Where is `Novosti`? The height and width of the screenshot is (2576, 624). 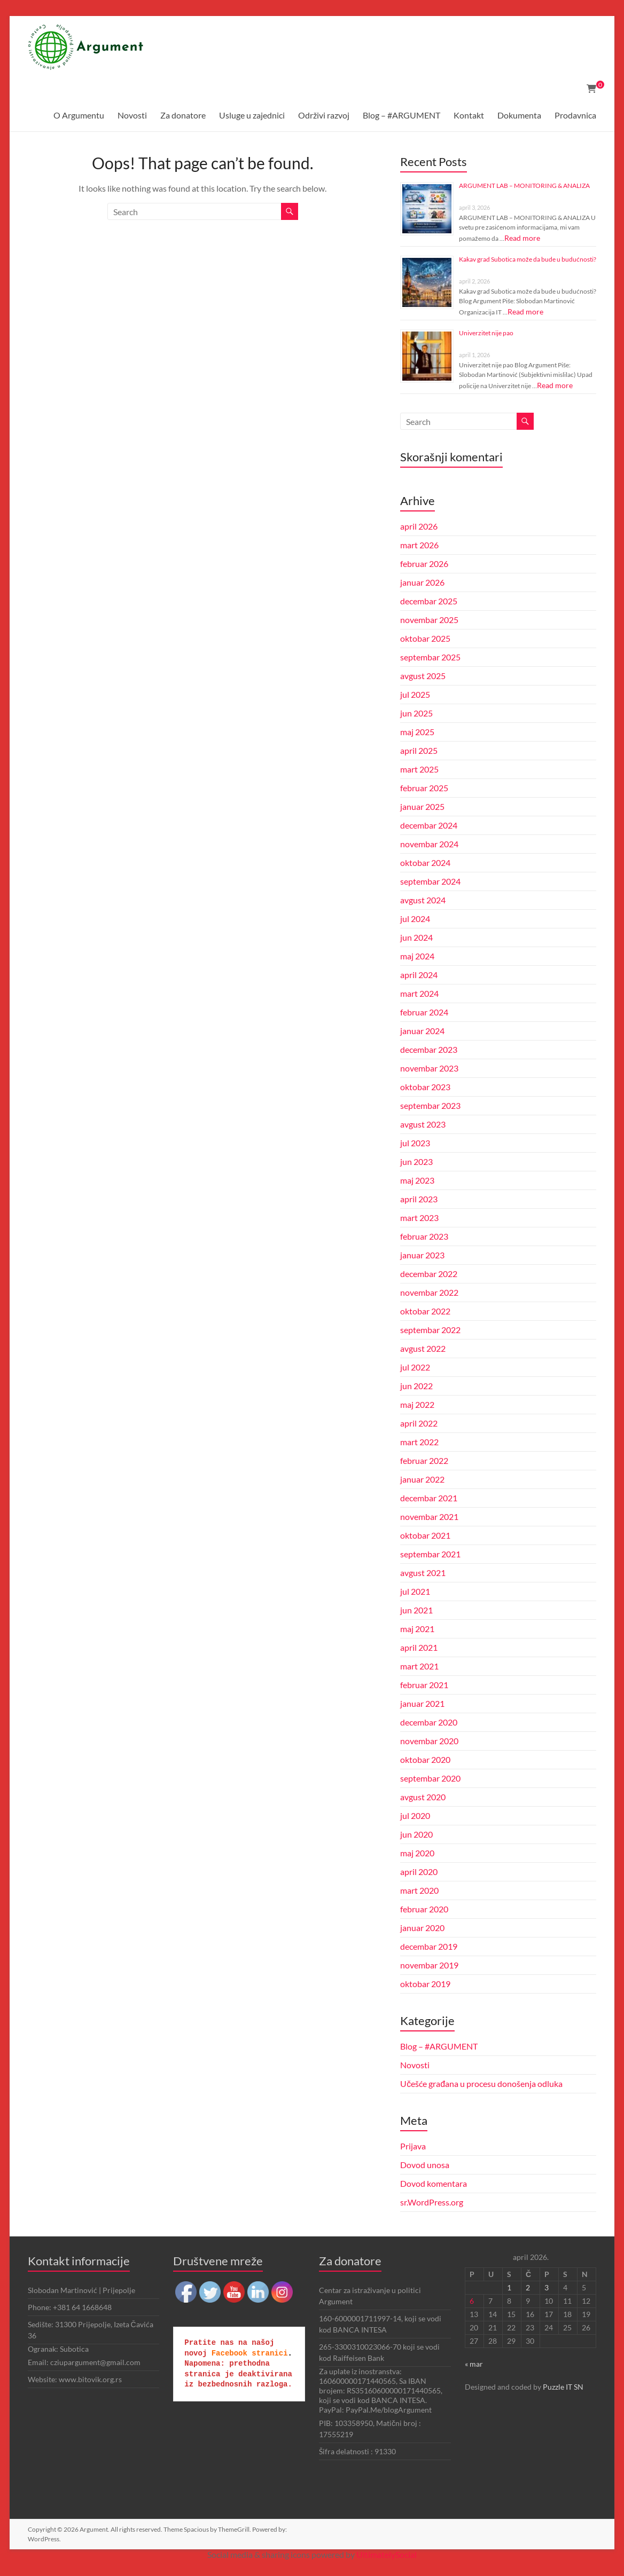
Novosti is located at coordinates (132, 115).